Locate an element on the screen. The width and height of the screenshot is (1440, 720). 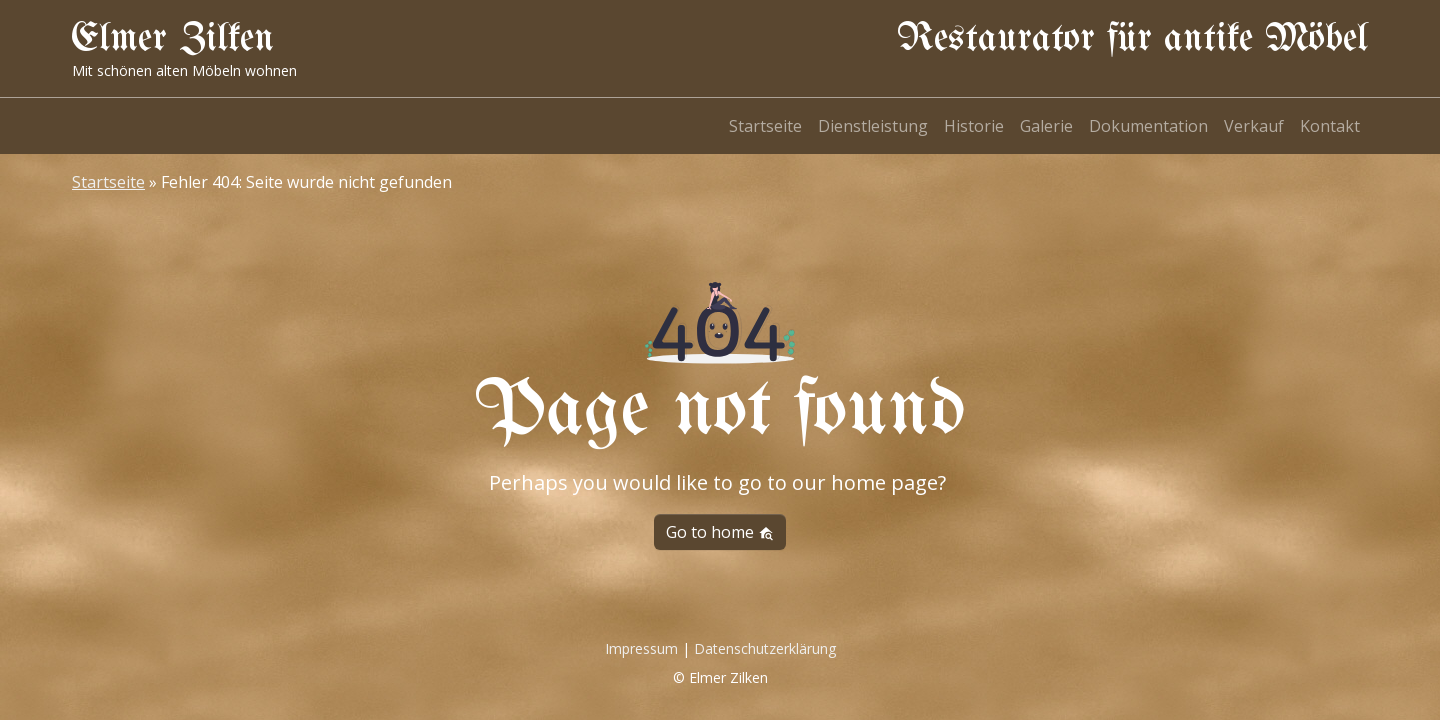
Datenschutzerklärung is located at coordinates (765, 648).